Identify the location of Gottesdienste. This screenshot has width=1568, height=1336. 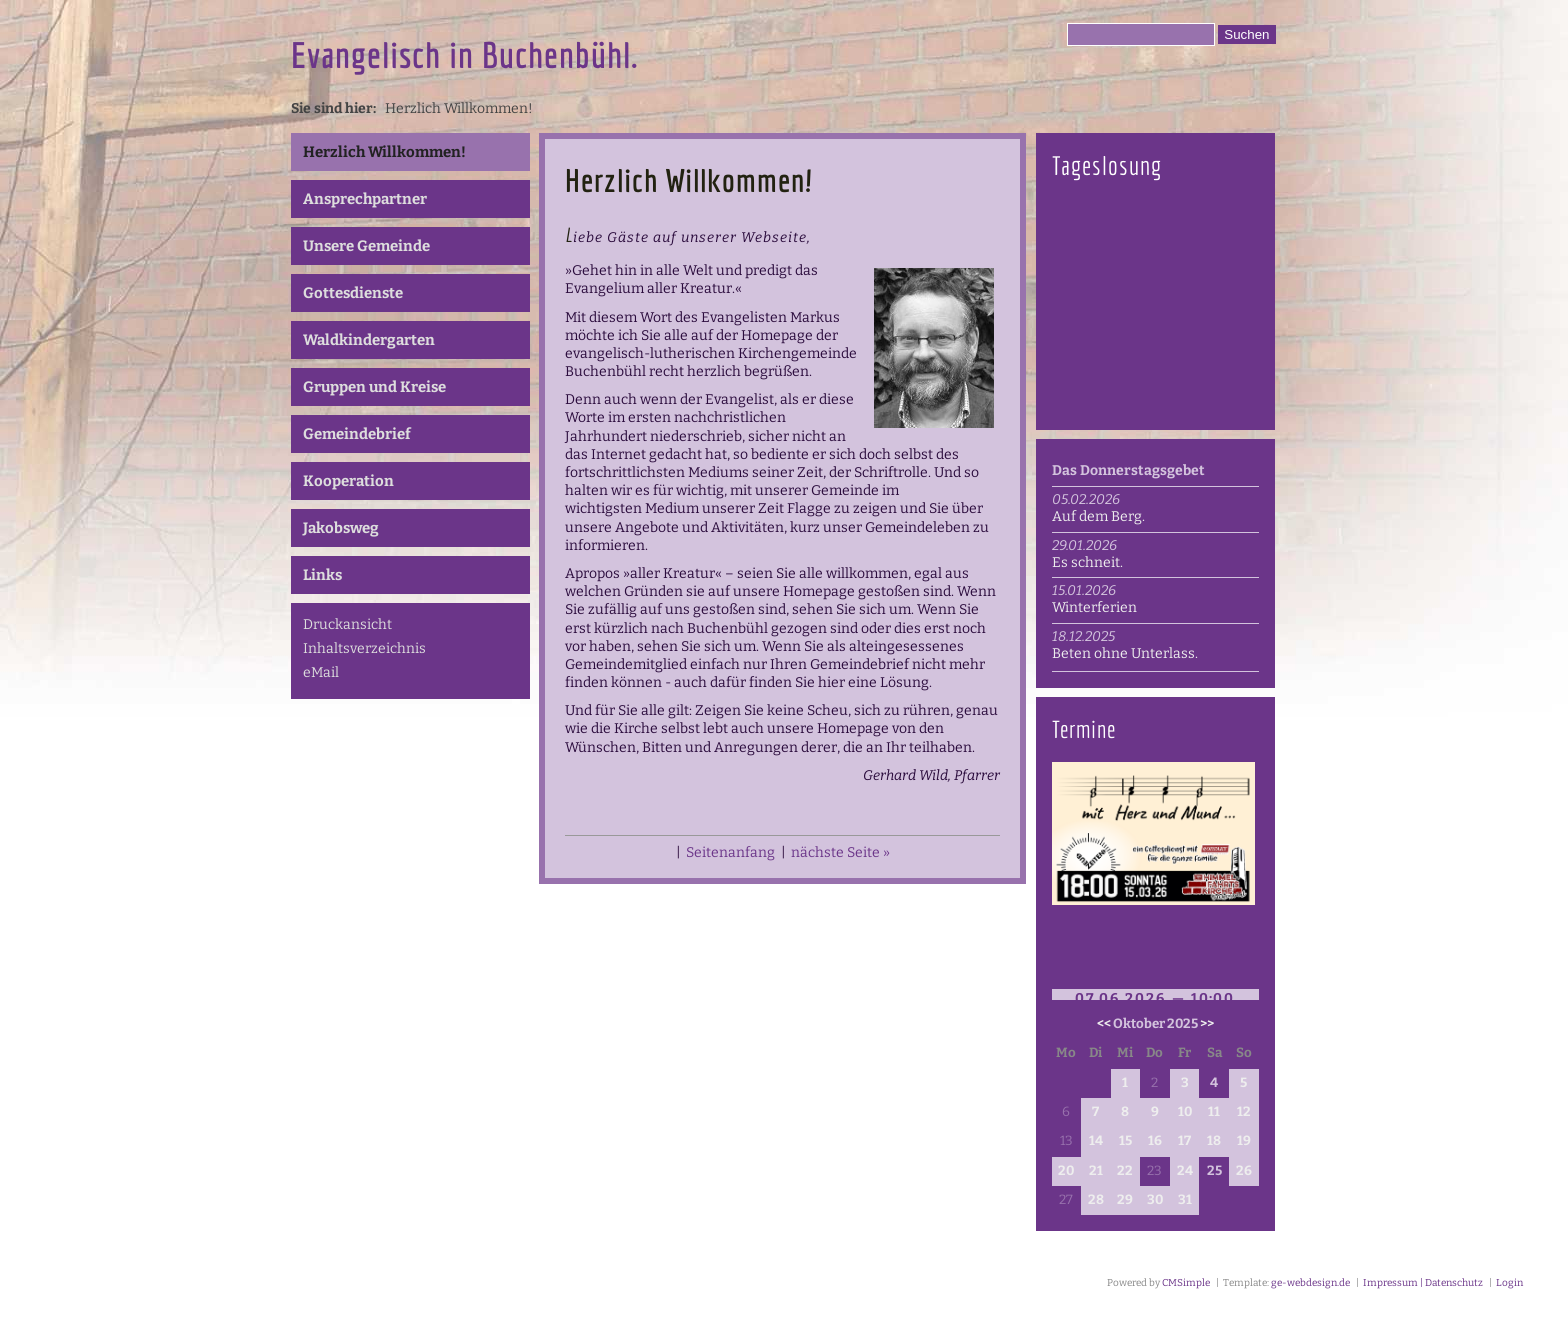
(353, 293).